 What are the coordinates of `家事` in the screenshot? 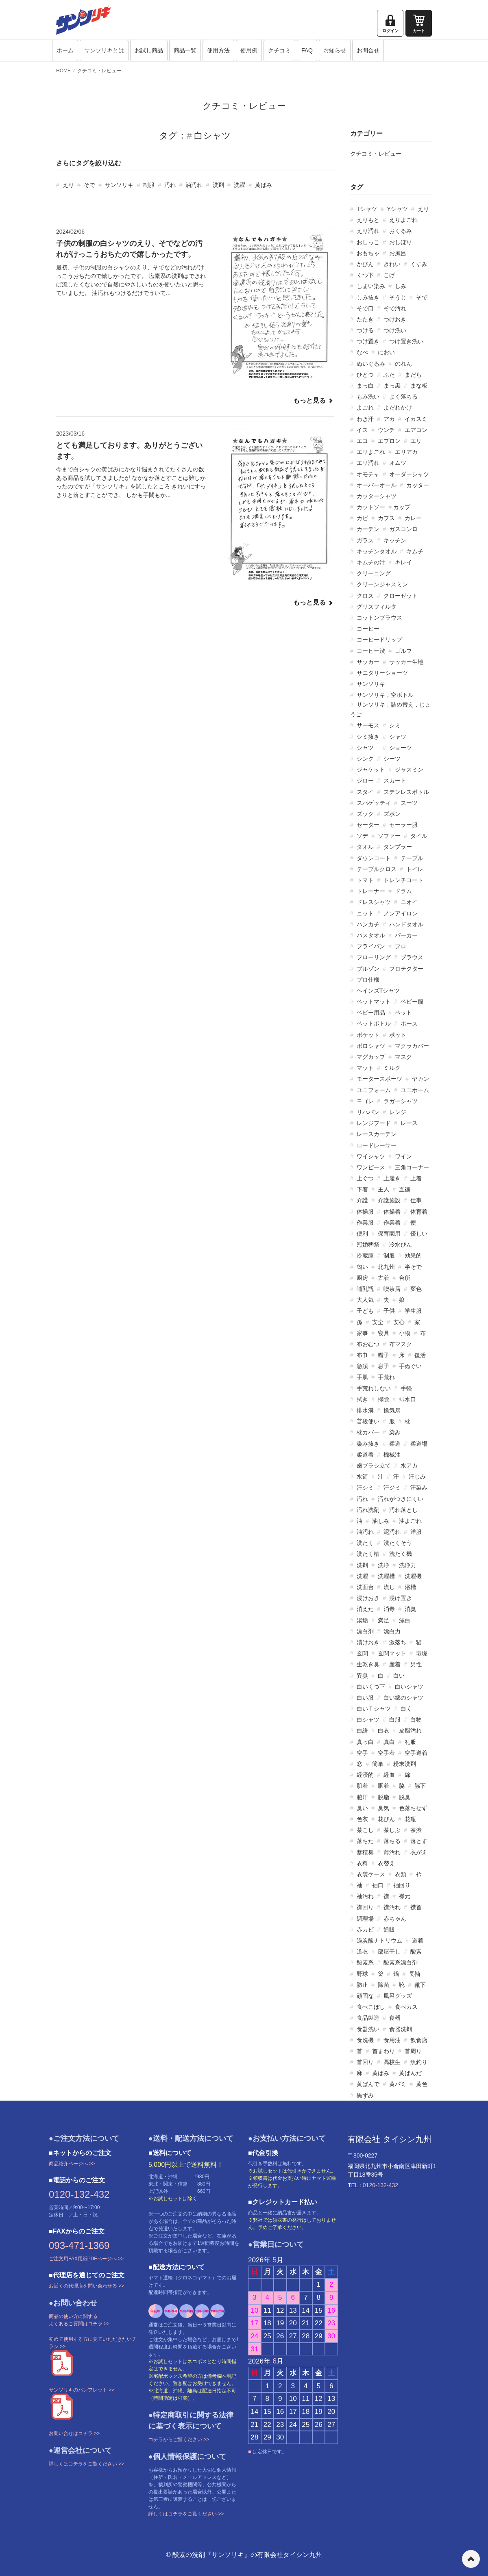 It's located at (362, 1333).